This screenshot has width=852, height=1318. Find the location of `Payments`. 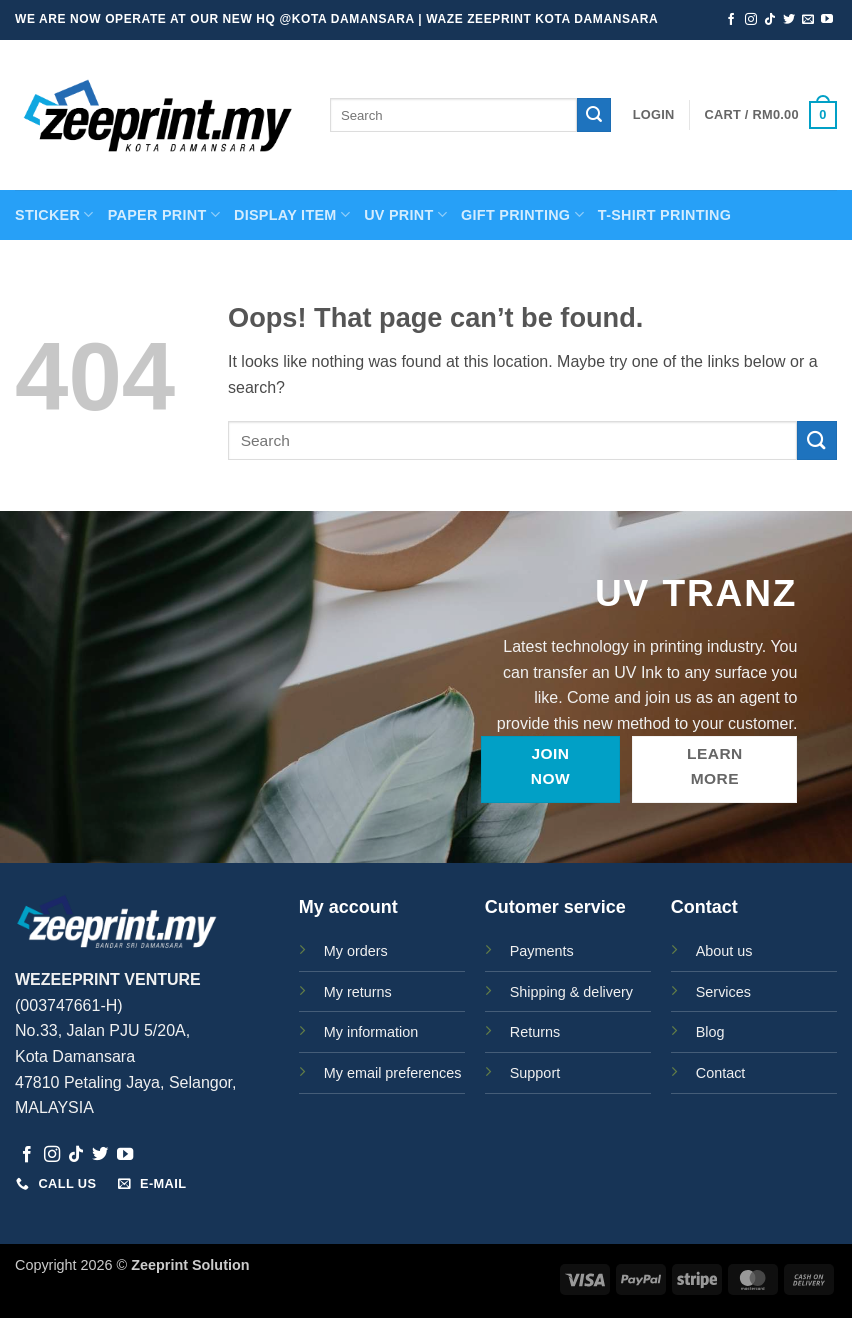

Payments is located at coordinates (542, 951).